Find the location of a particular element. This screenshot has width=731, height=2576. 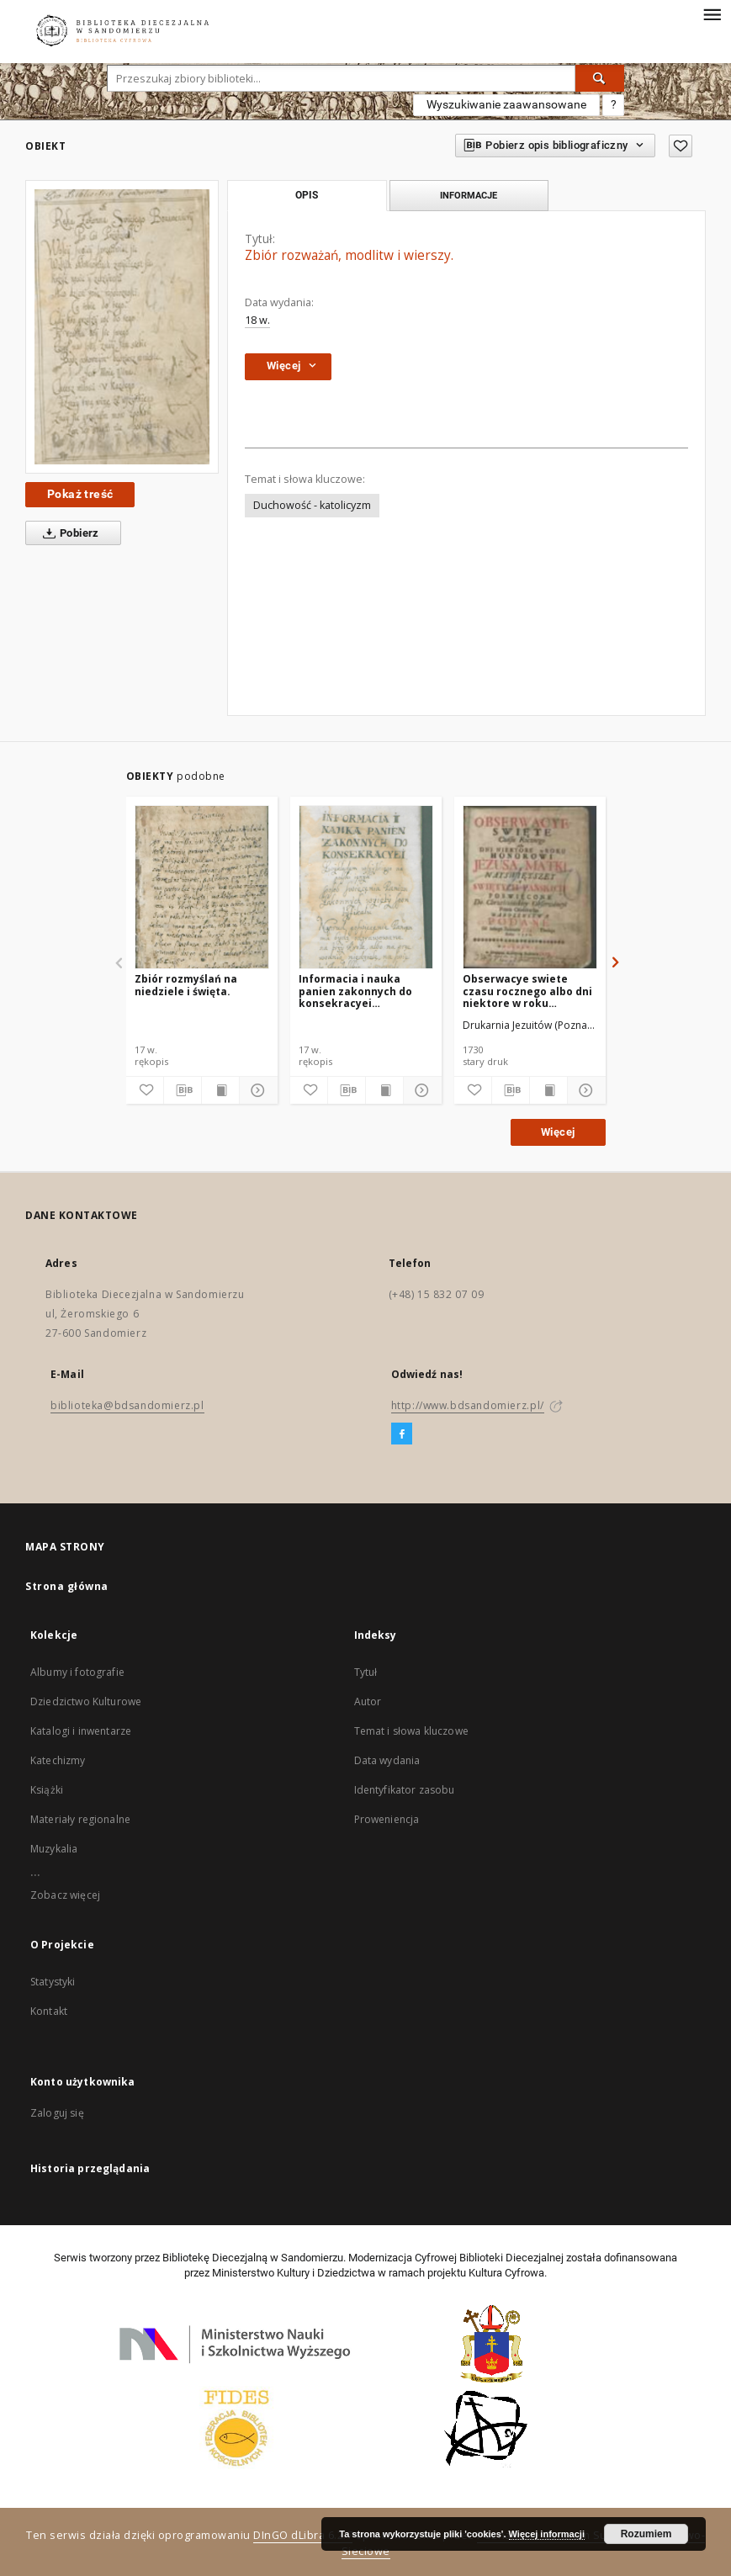

Informacia i nauka panien zakonnych do konsekracyei zwykładem [!] wszystkiego na polski ięzyk. is located at coordinates (358, 991).